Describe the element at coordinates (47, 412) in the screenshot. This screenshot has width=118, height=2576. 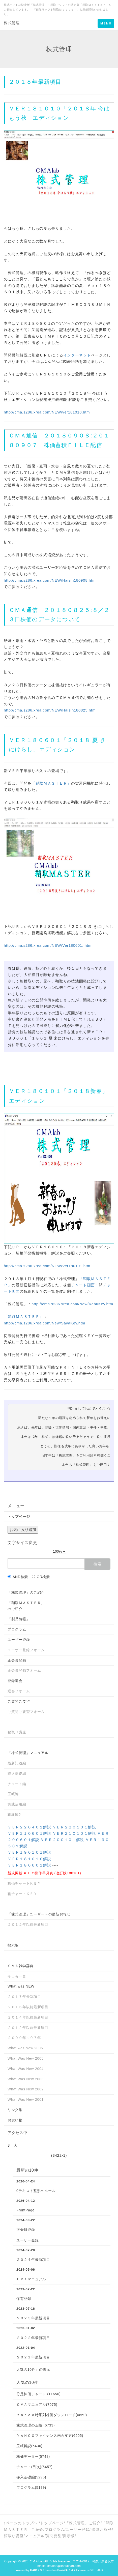
I see `http://cma.s286.xrea.com/NEW/ver181010.htm` at that location.